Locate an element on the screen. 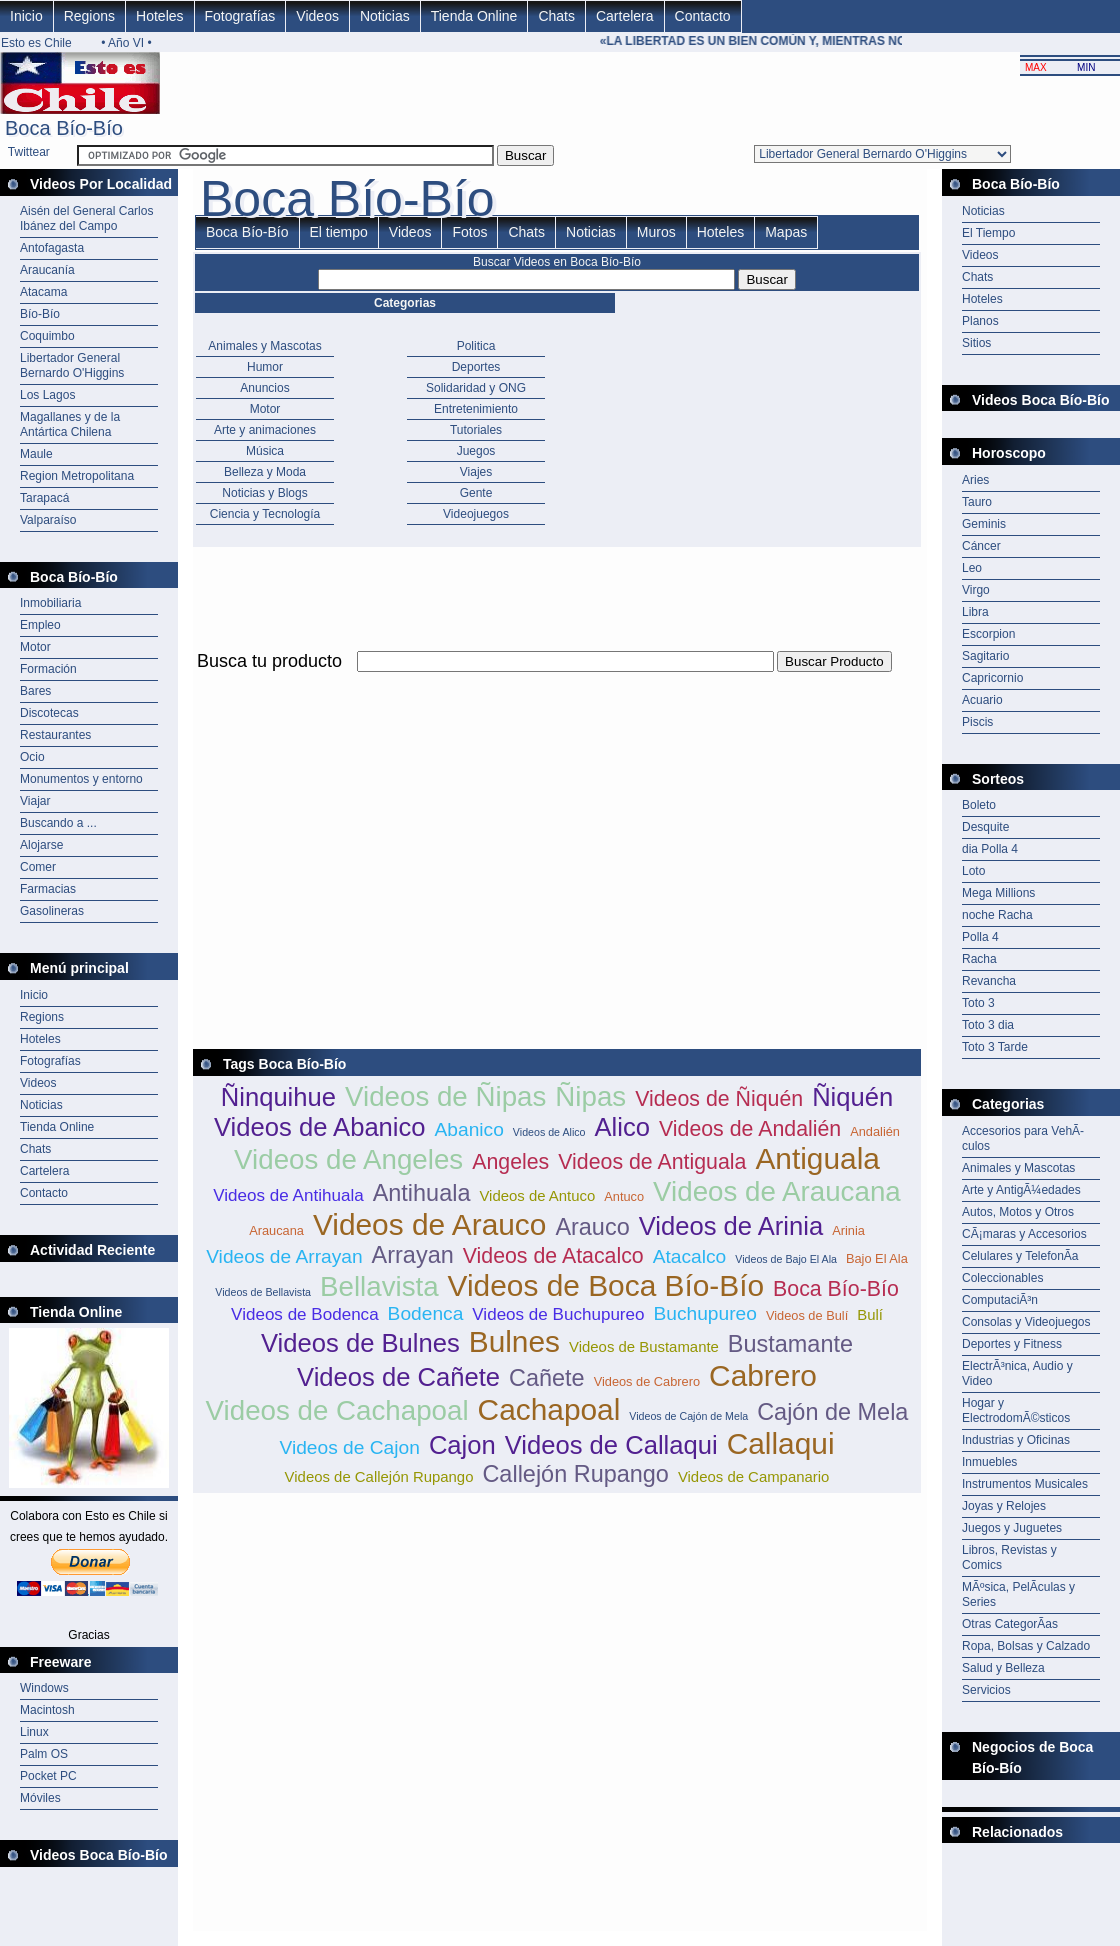 Image resolution: width=1120 pixels, height=1946 pixels. Cabrero is located at coordinates (763, 1375).